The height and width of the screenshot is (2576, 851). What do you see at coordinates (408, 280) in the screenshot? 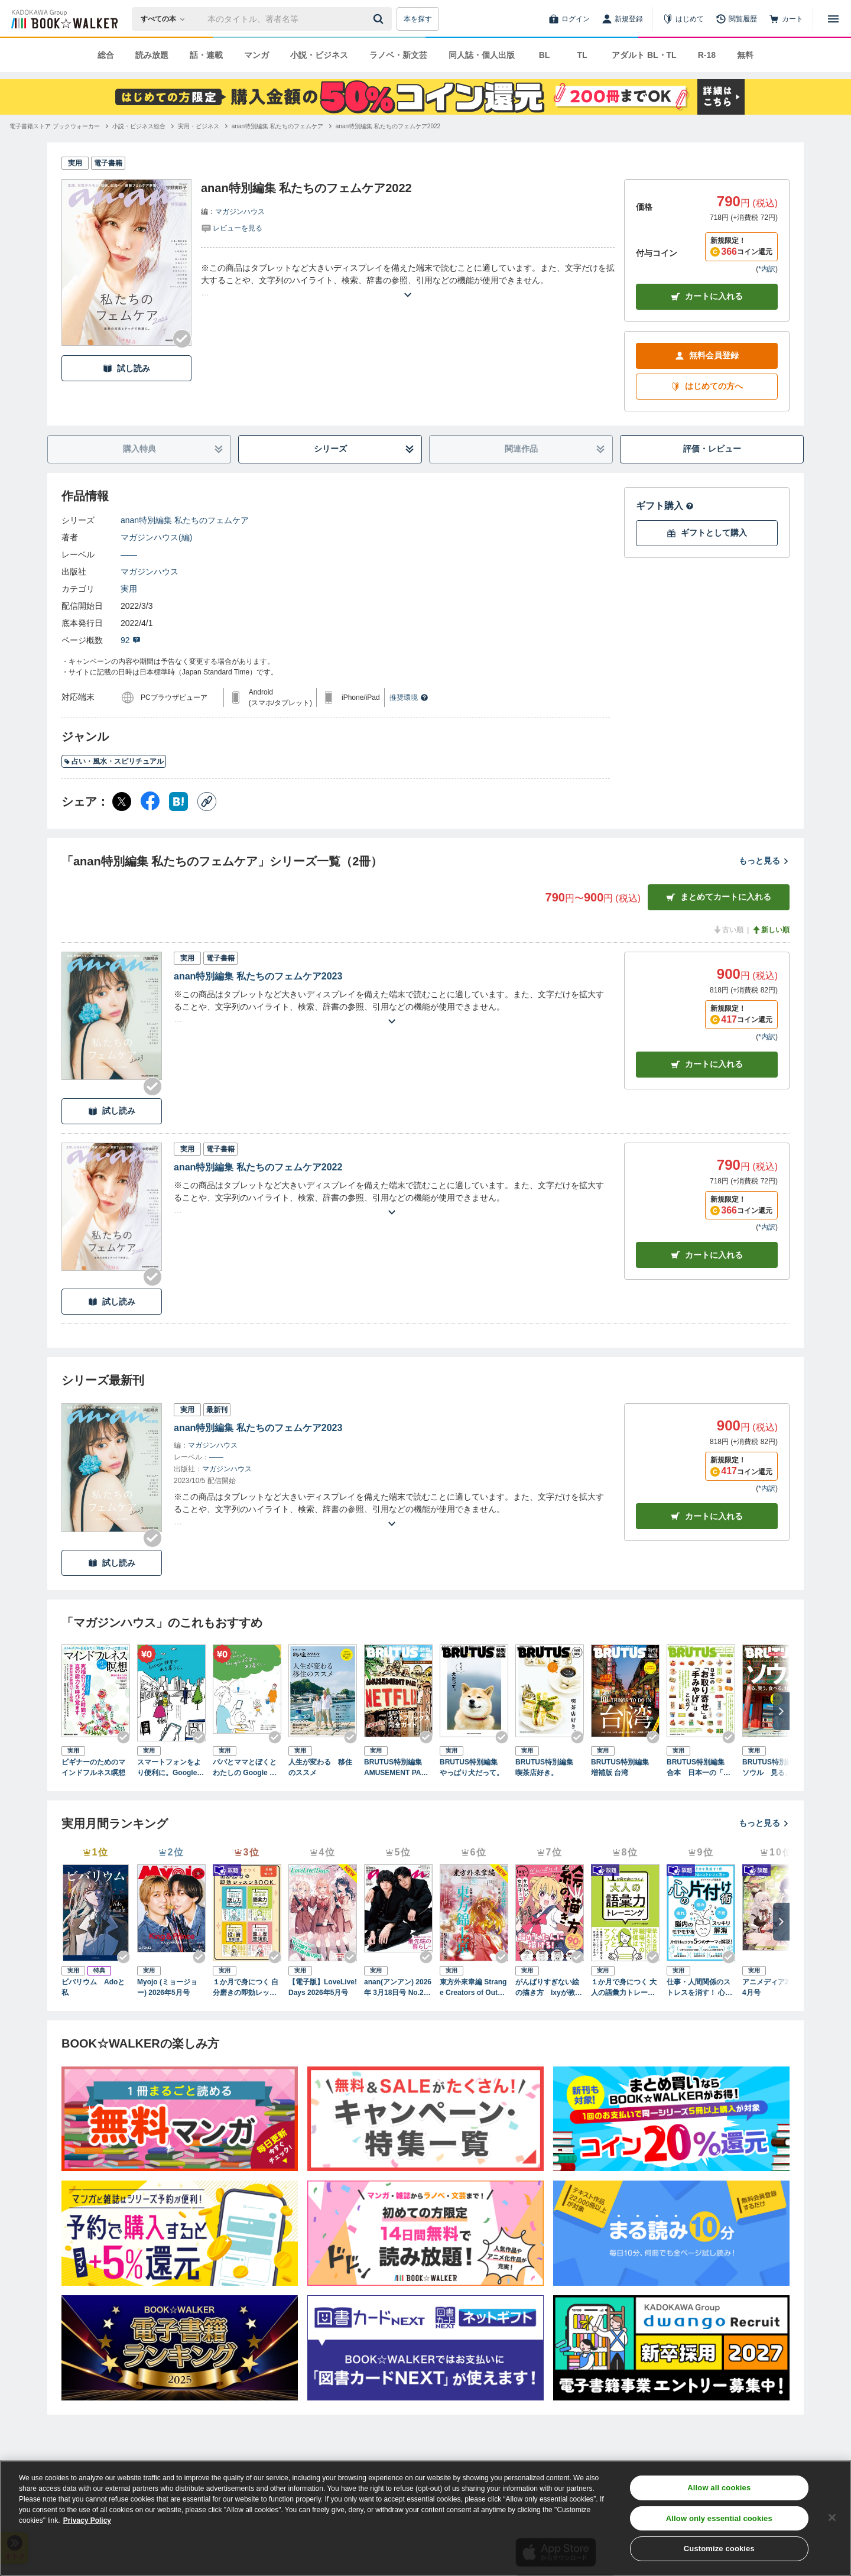
I see `[あらすじを読む]` at bounding box center [408, 280].